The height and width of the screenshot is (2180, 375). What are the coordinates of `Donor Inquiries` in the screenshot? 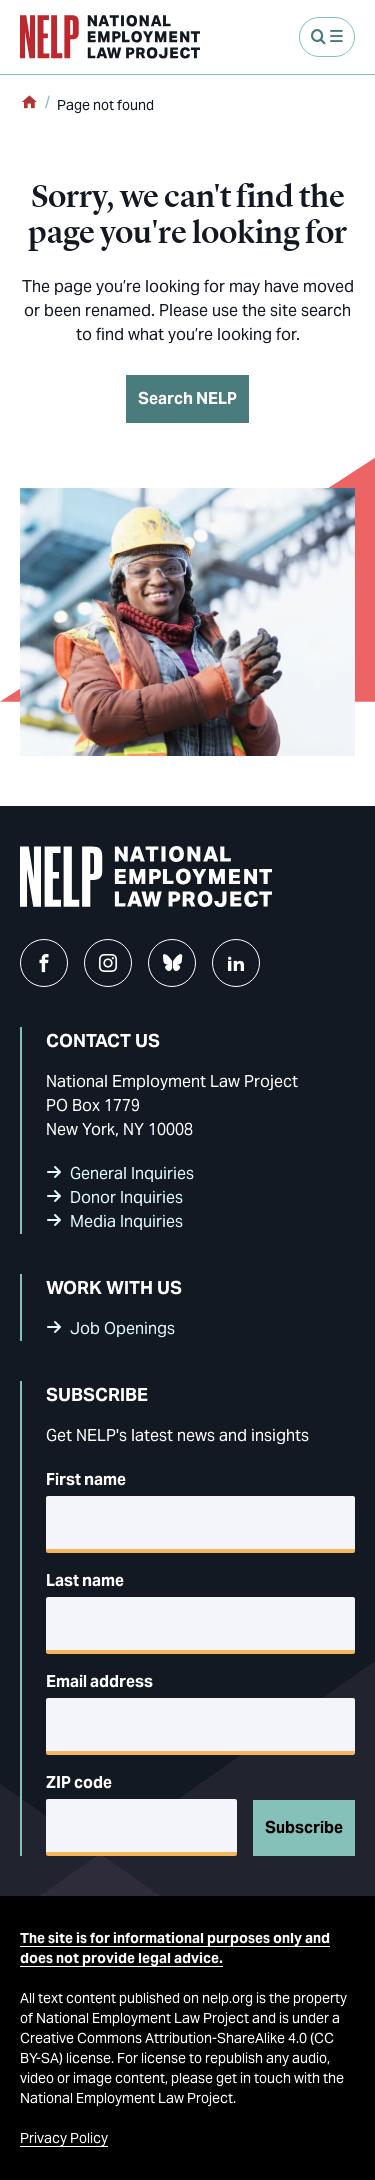 It's located at (126, 1197).